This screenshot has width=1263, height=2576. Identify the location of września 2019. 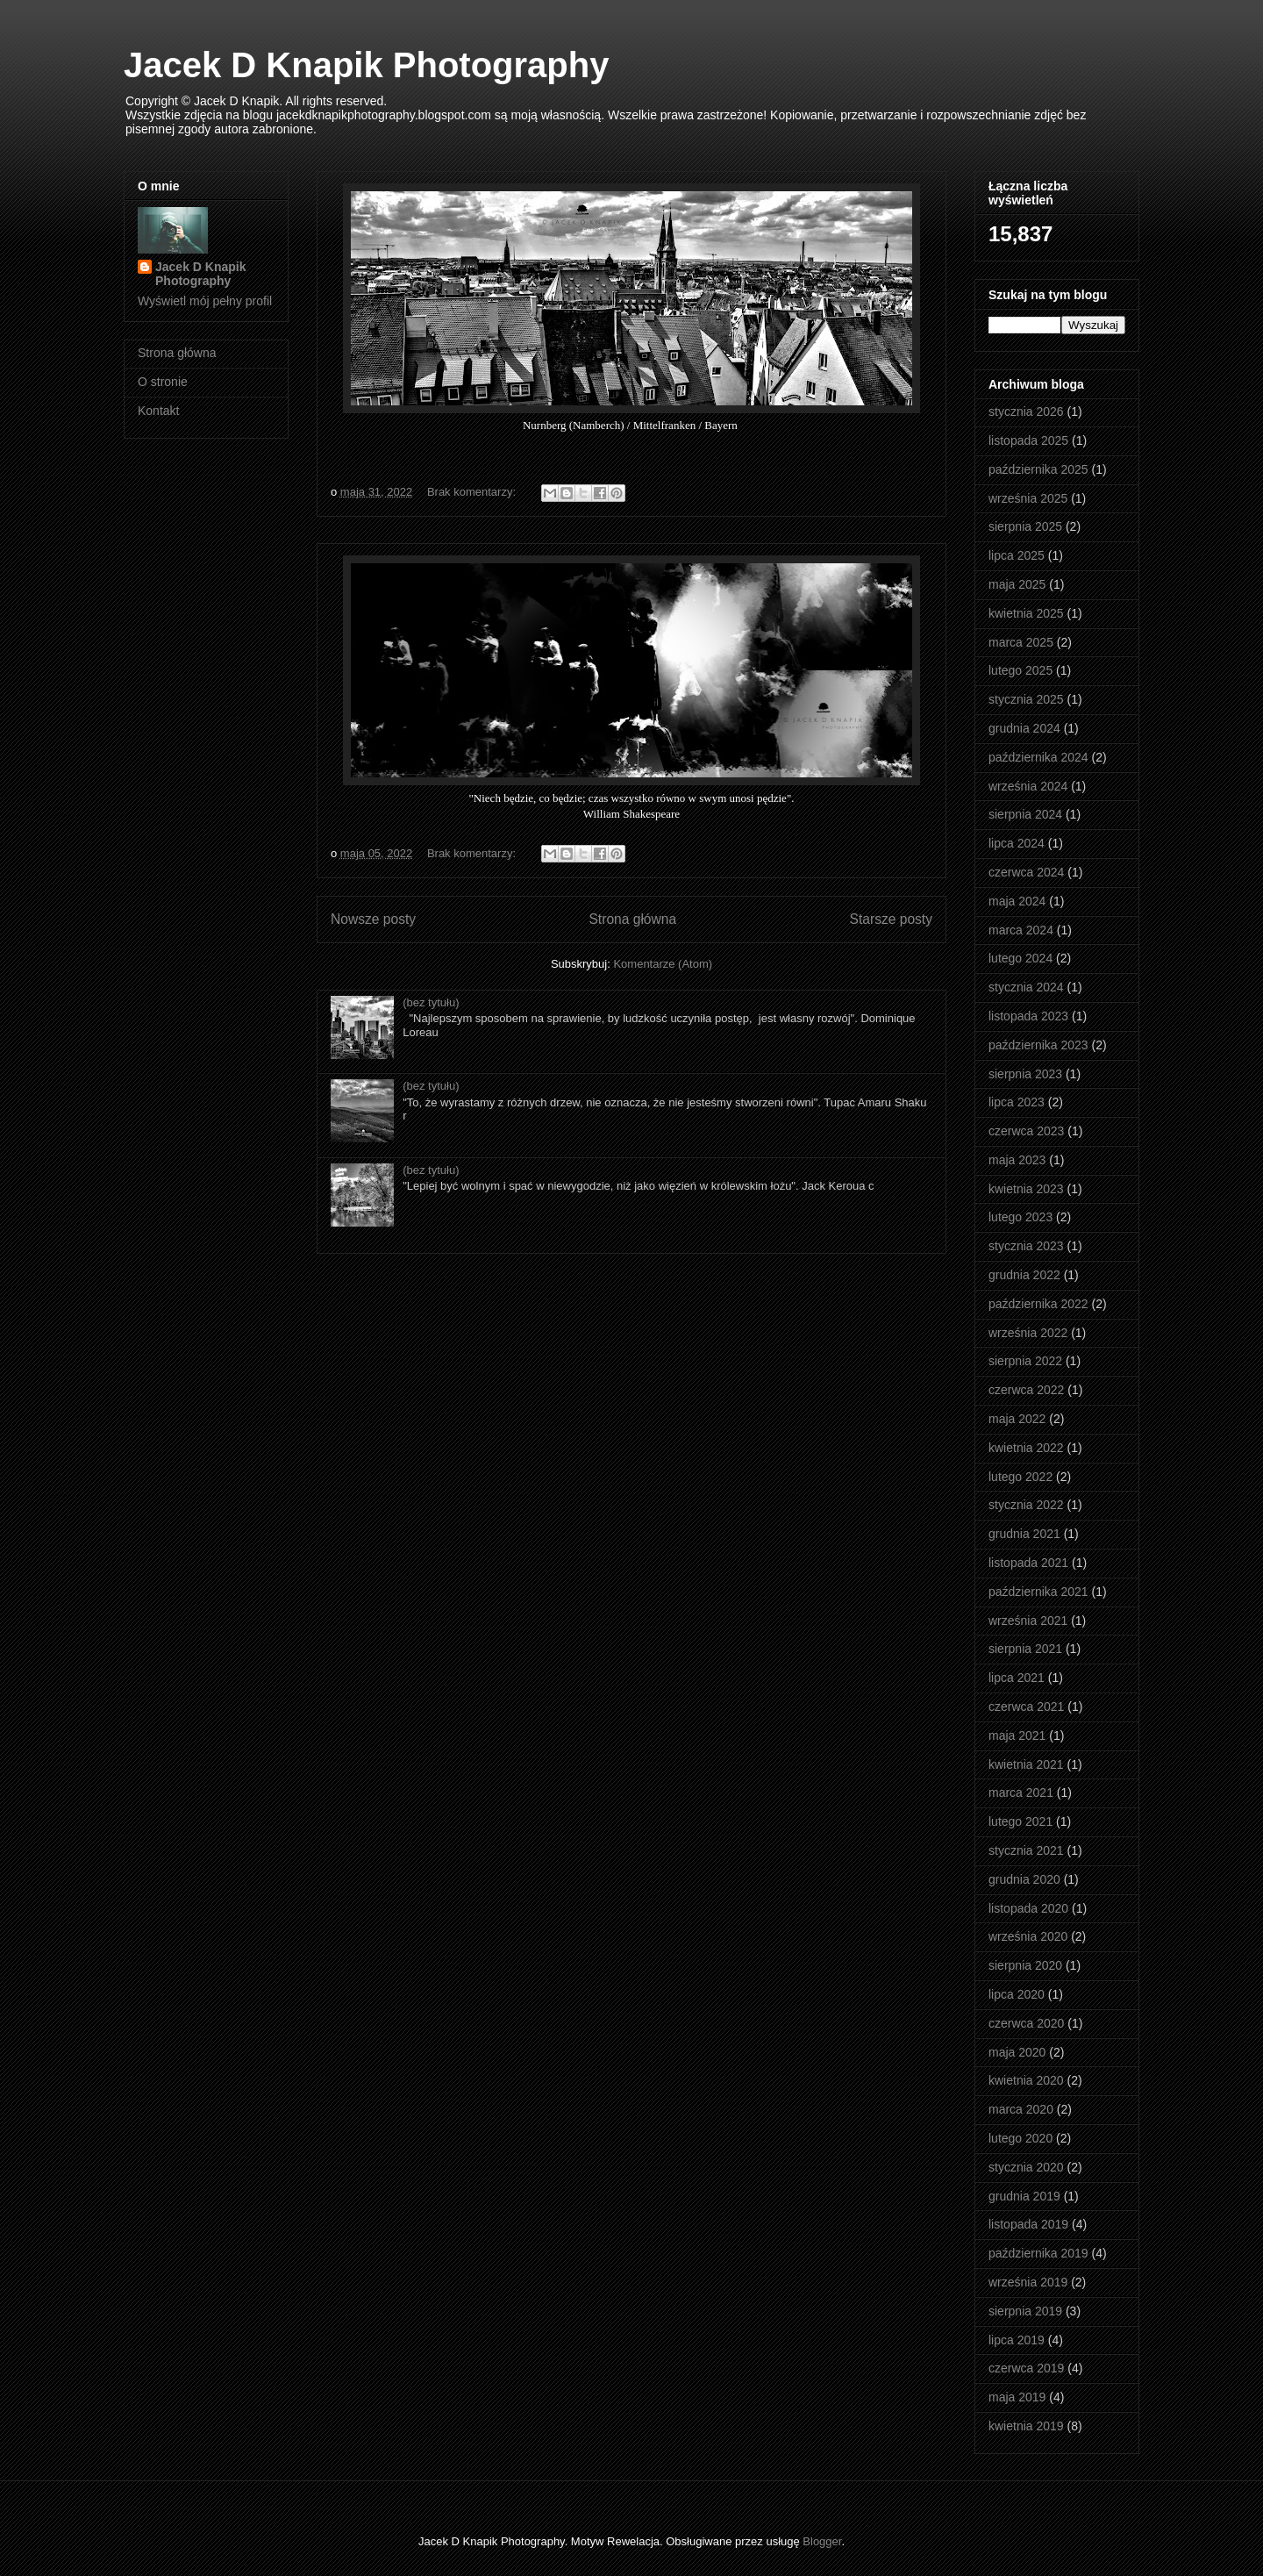
(1027, 2282).